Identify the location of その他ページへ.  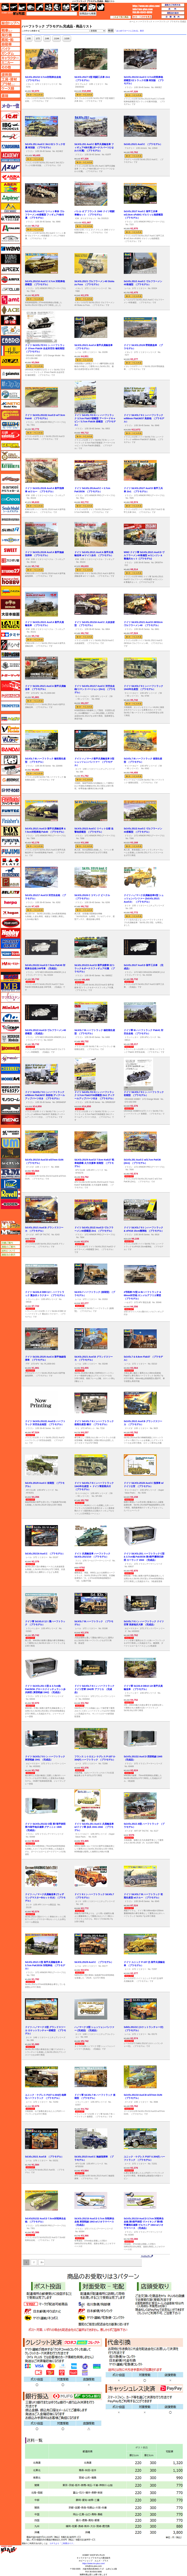
(10, 67).